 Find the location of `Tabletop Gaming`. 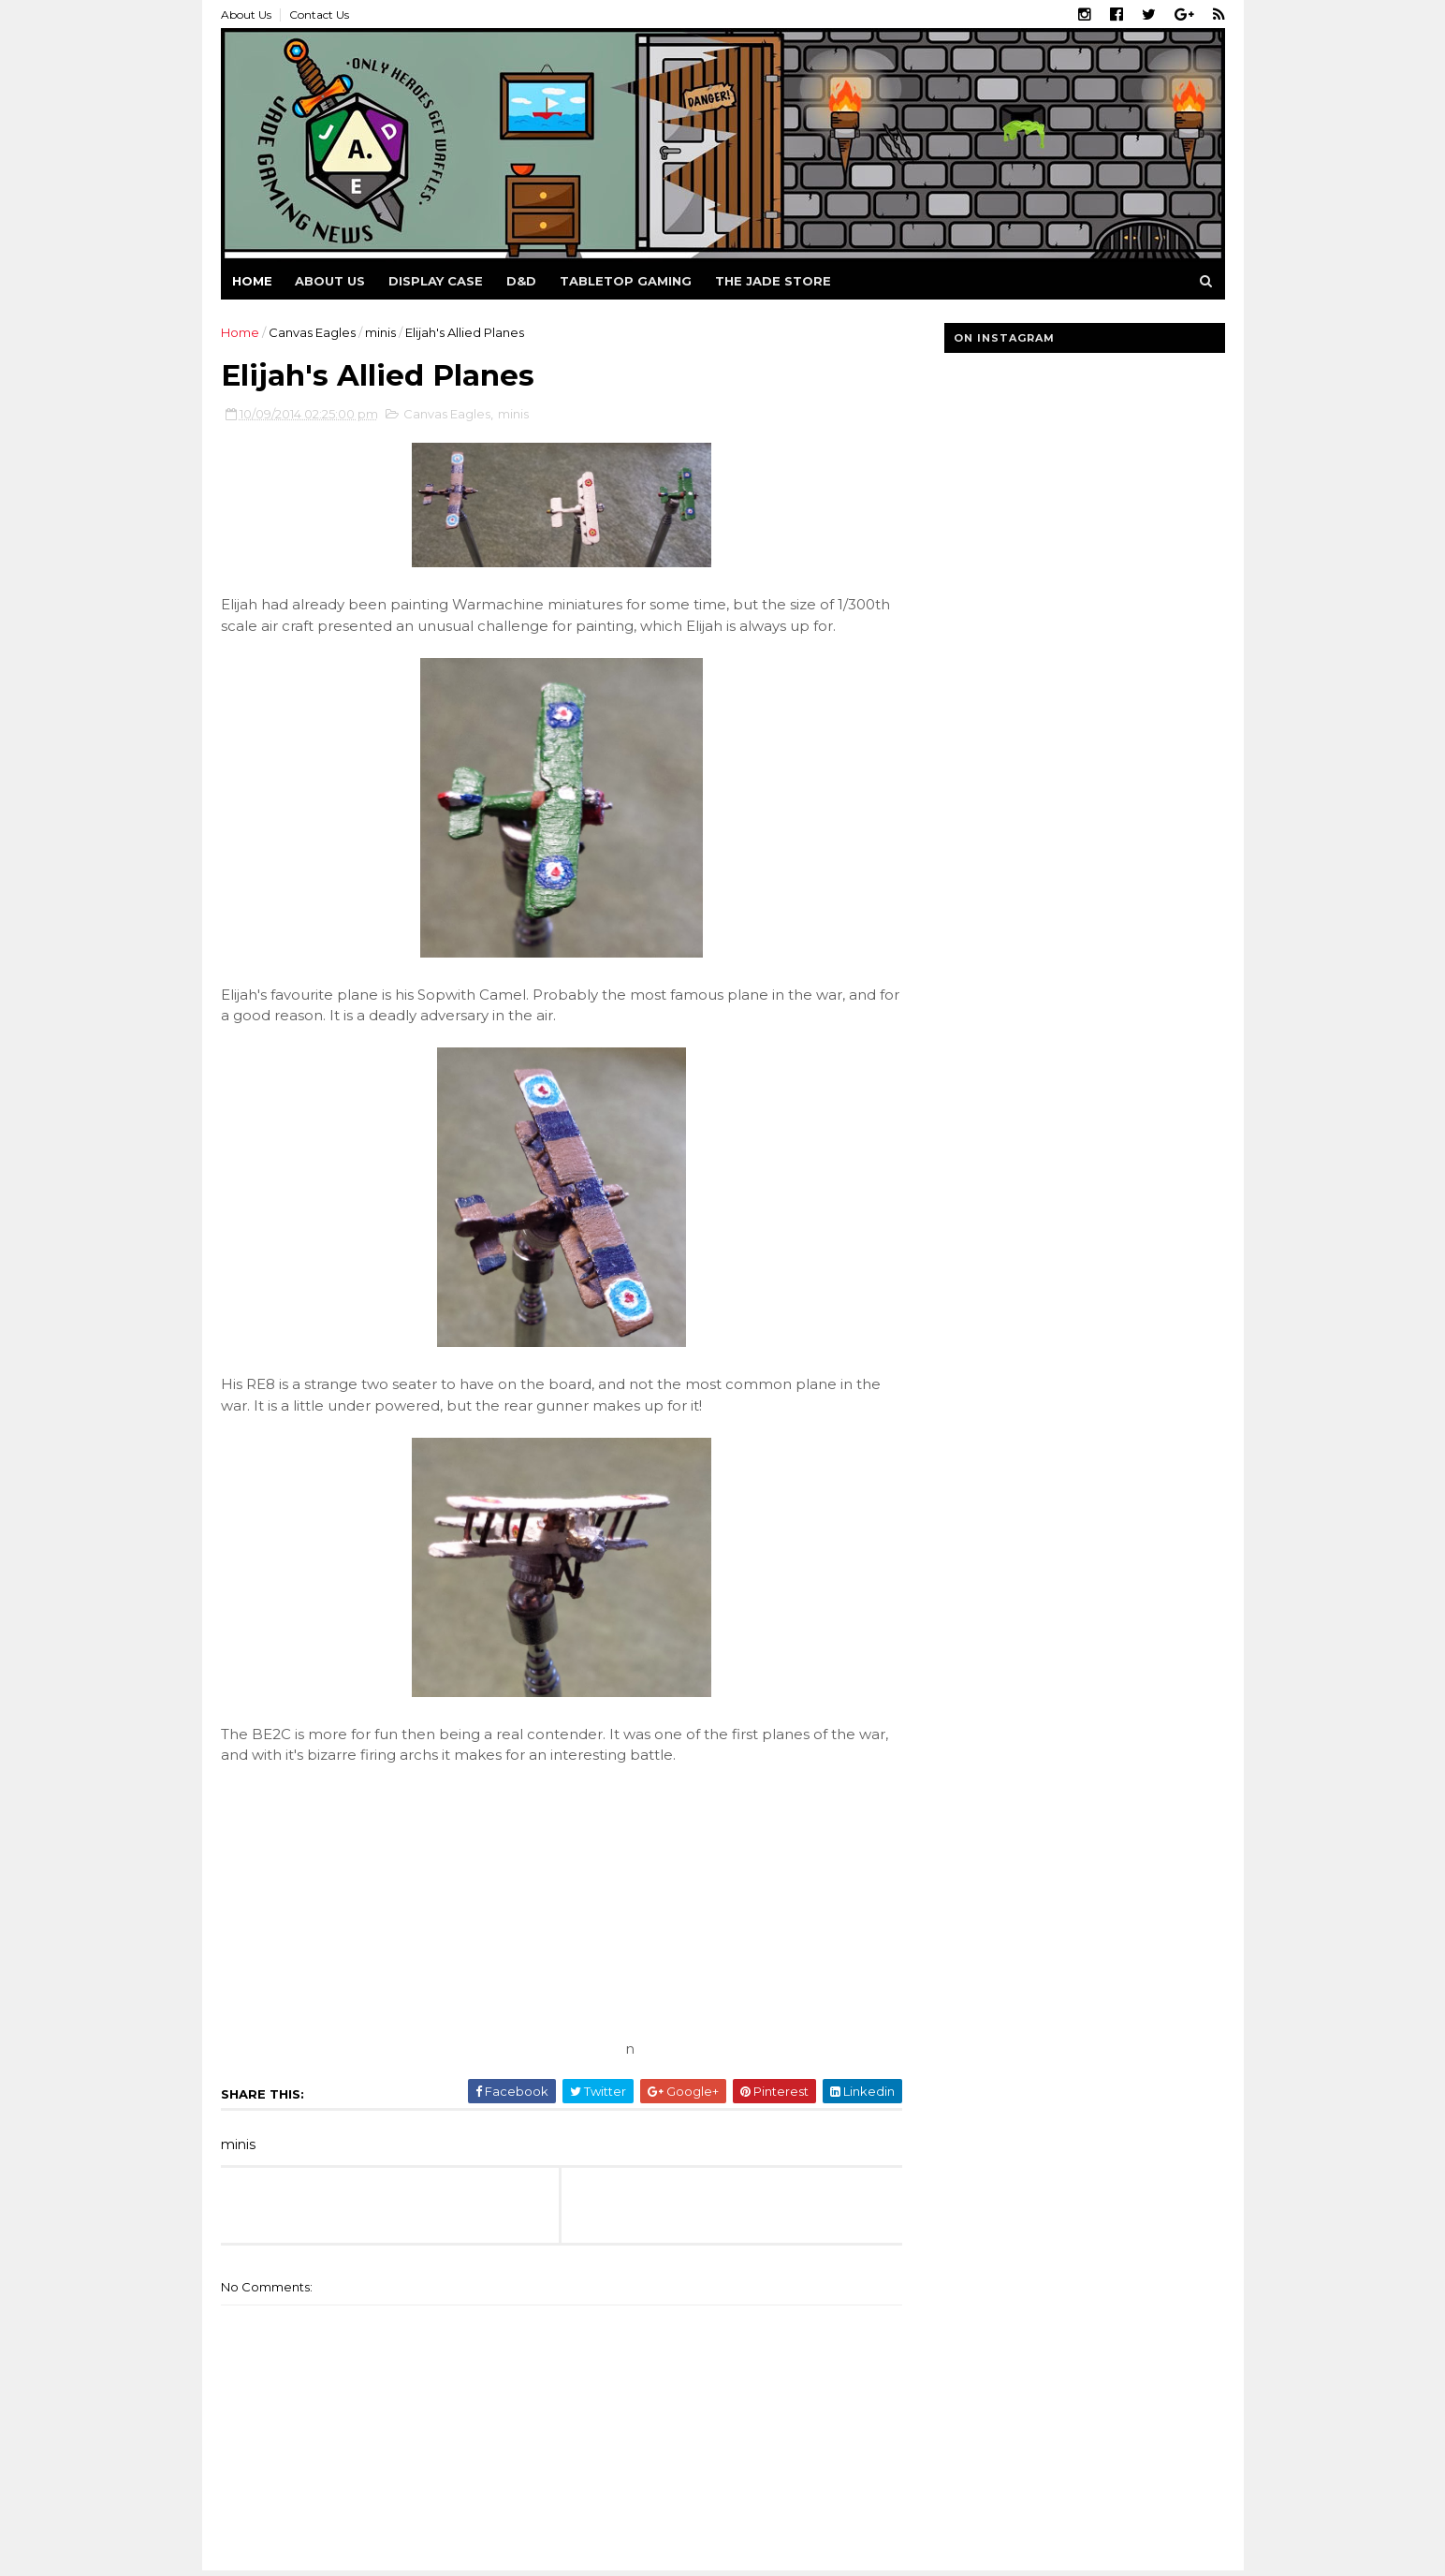

Tabletop Gaming is located at coordinates (626, 280).